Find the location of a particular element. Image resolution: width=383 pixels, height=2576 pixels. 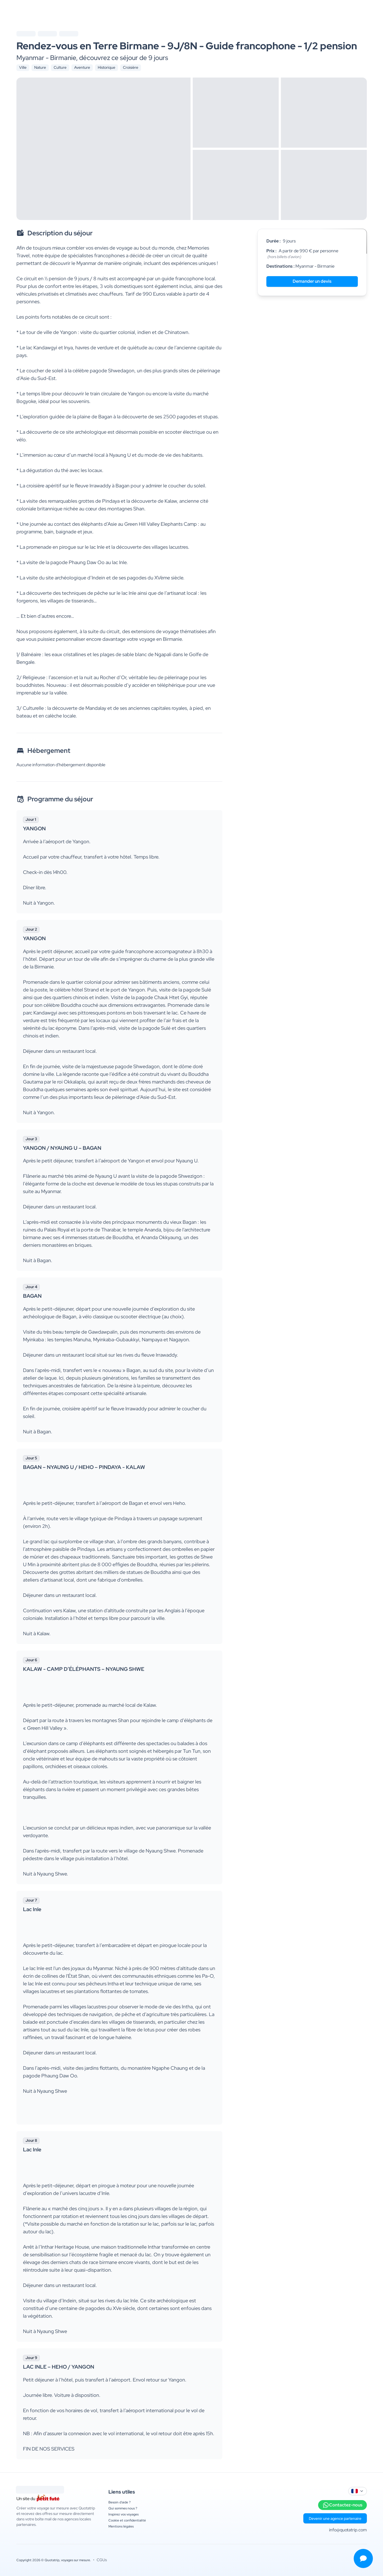

Qui sommes nous ? is located at coordinates (122, 2508).